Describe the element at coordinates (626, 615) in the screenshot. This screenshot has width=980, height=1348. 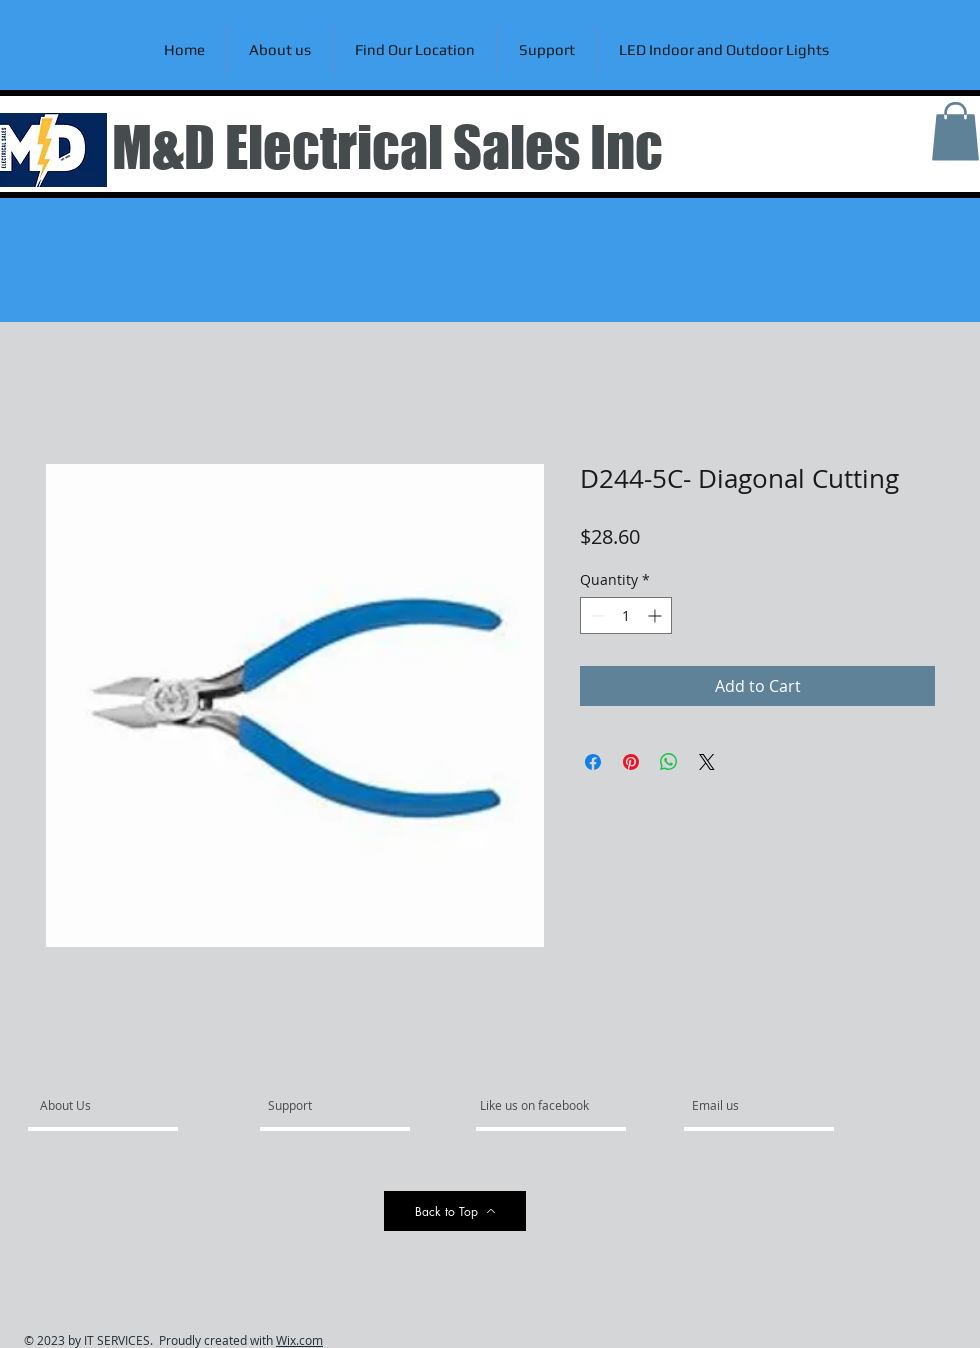
I see `[spinbutton]` at that location.